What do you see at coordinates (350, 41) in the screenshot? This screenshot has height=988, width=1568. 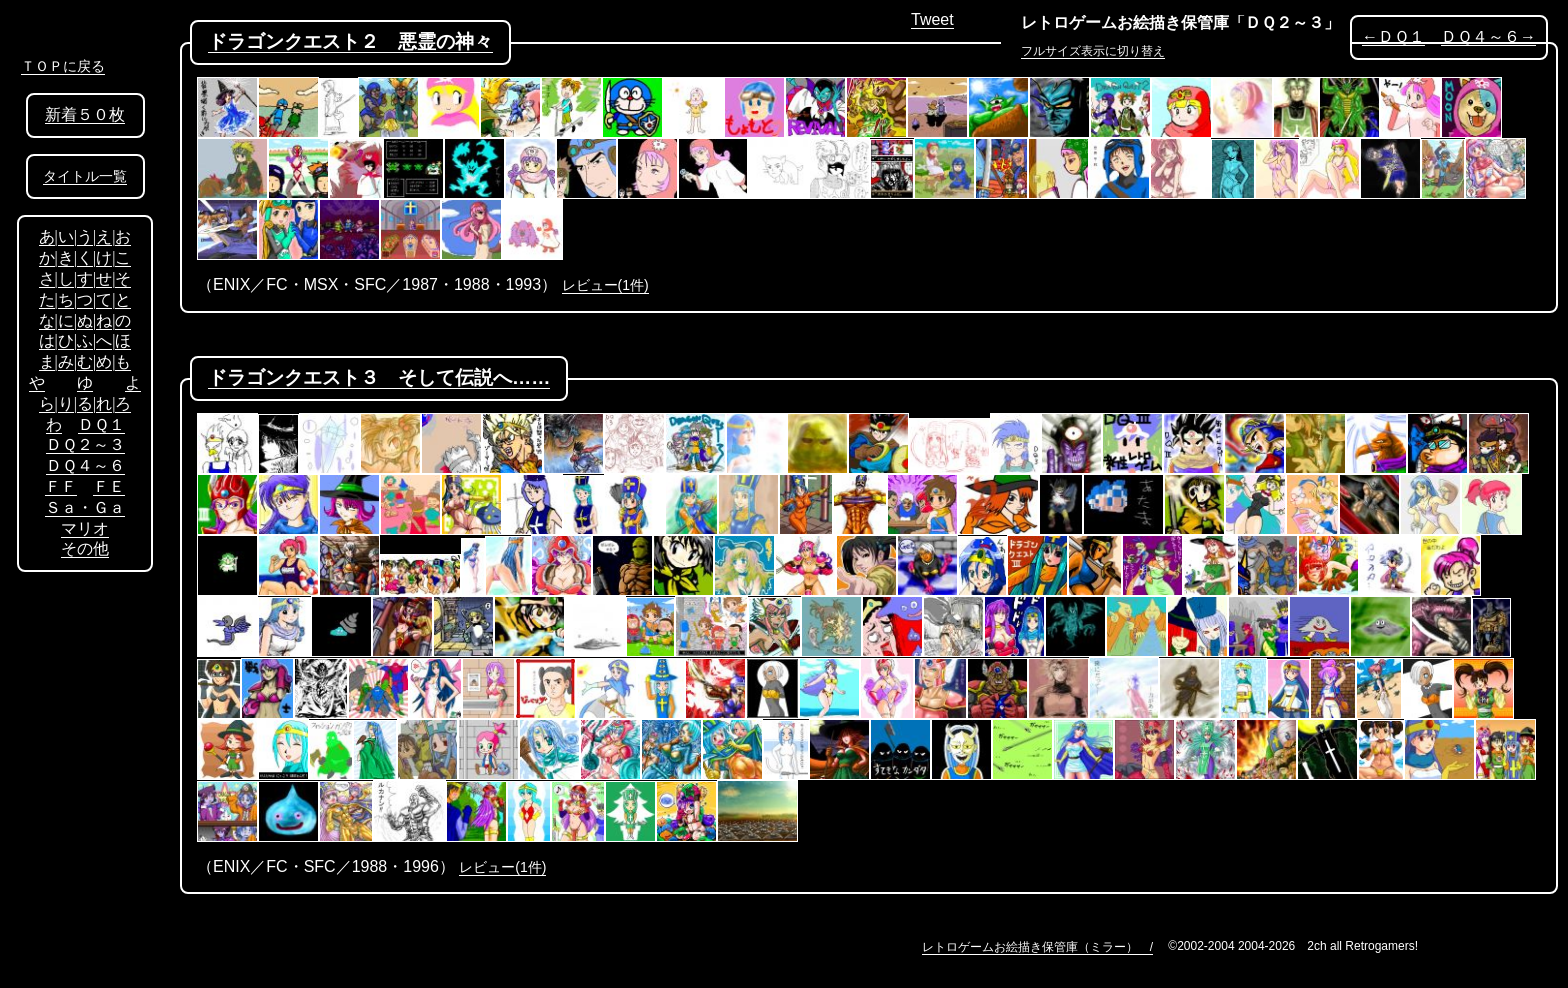 I see `ドラゴンクエスト２ 悪霊の神々` at bounding box center [350, 41].